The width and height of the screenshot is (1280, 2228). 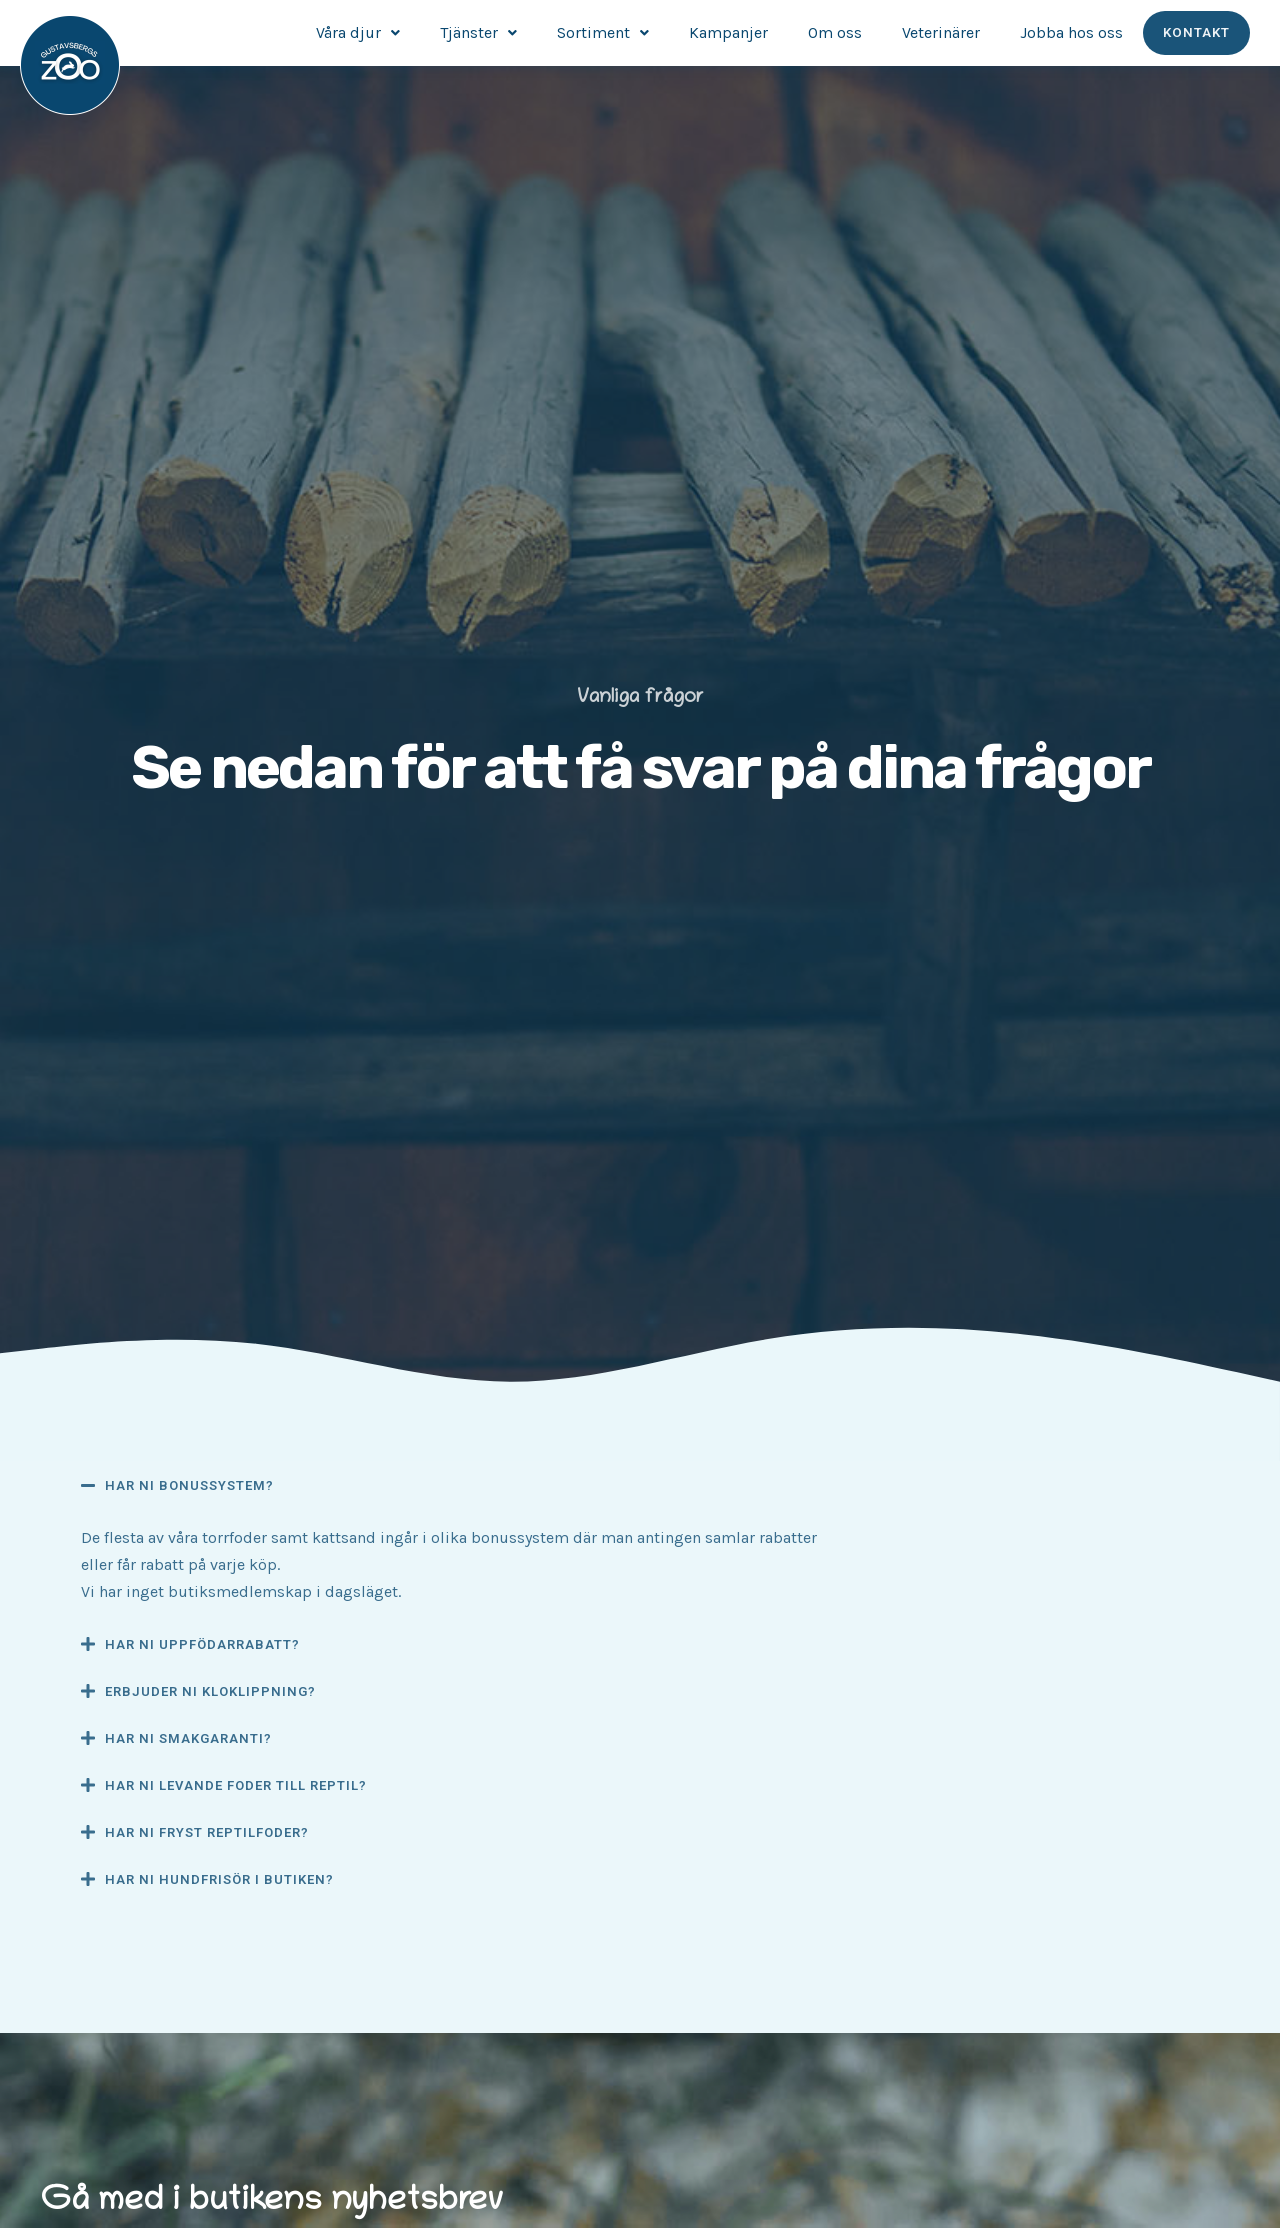 I want to click on Kampanjer, so click(x=729, y=32).